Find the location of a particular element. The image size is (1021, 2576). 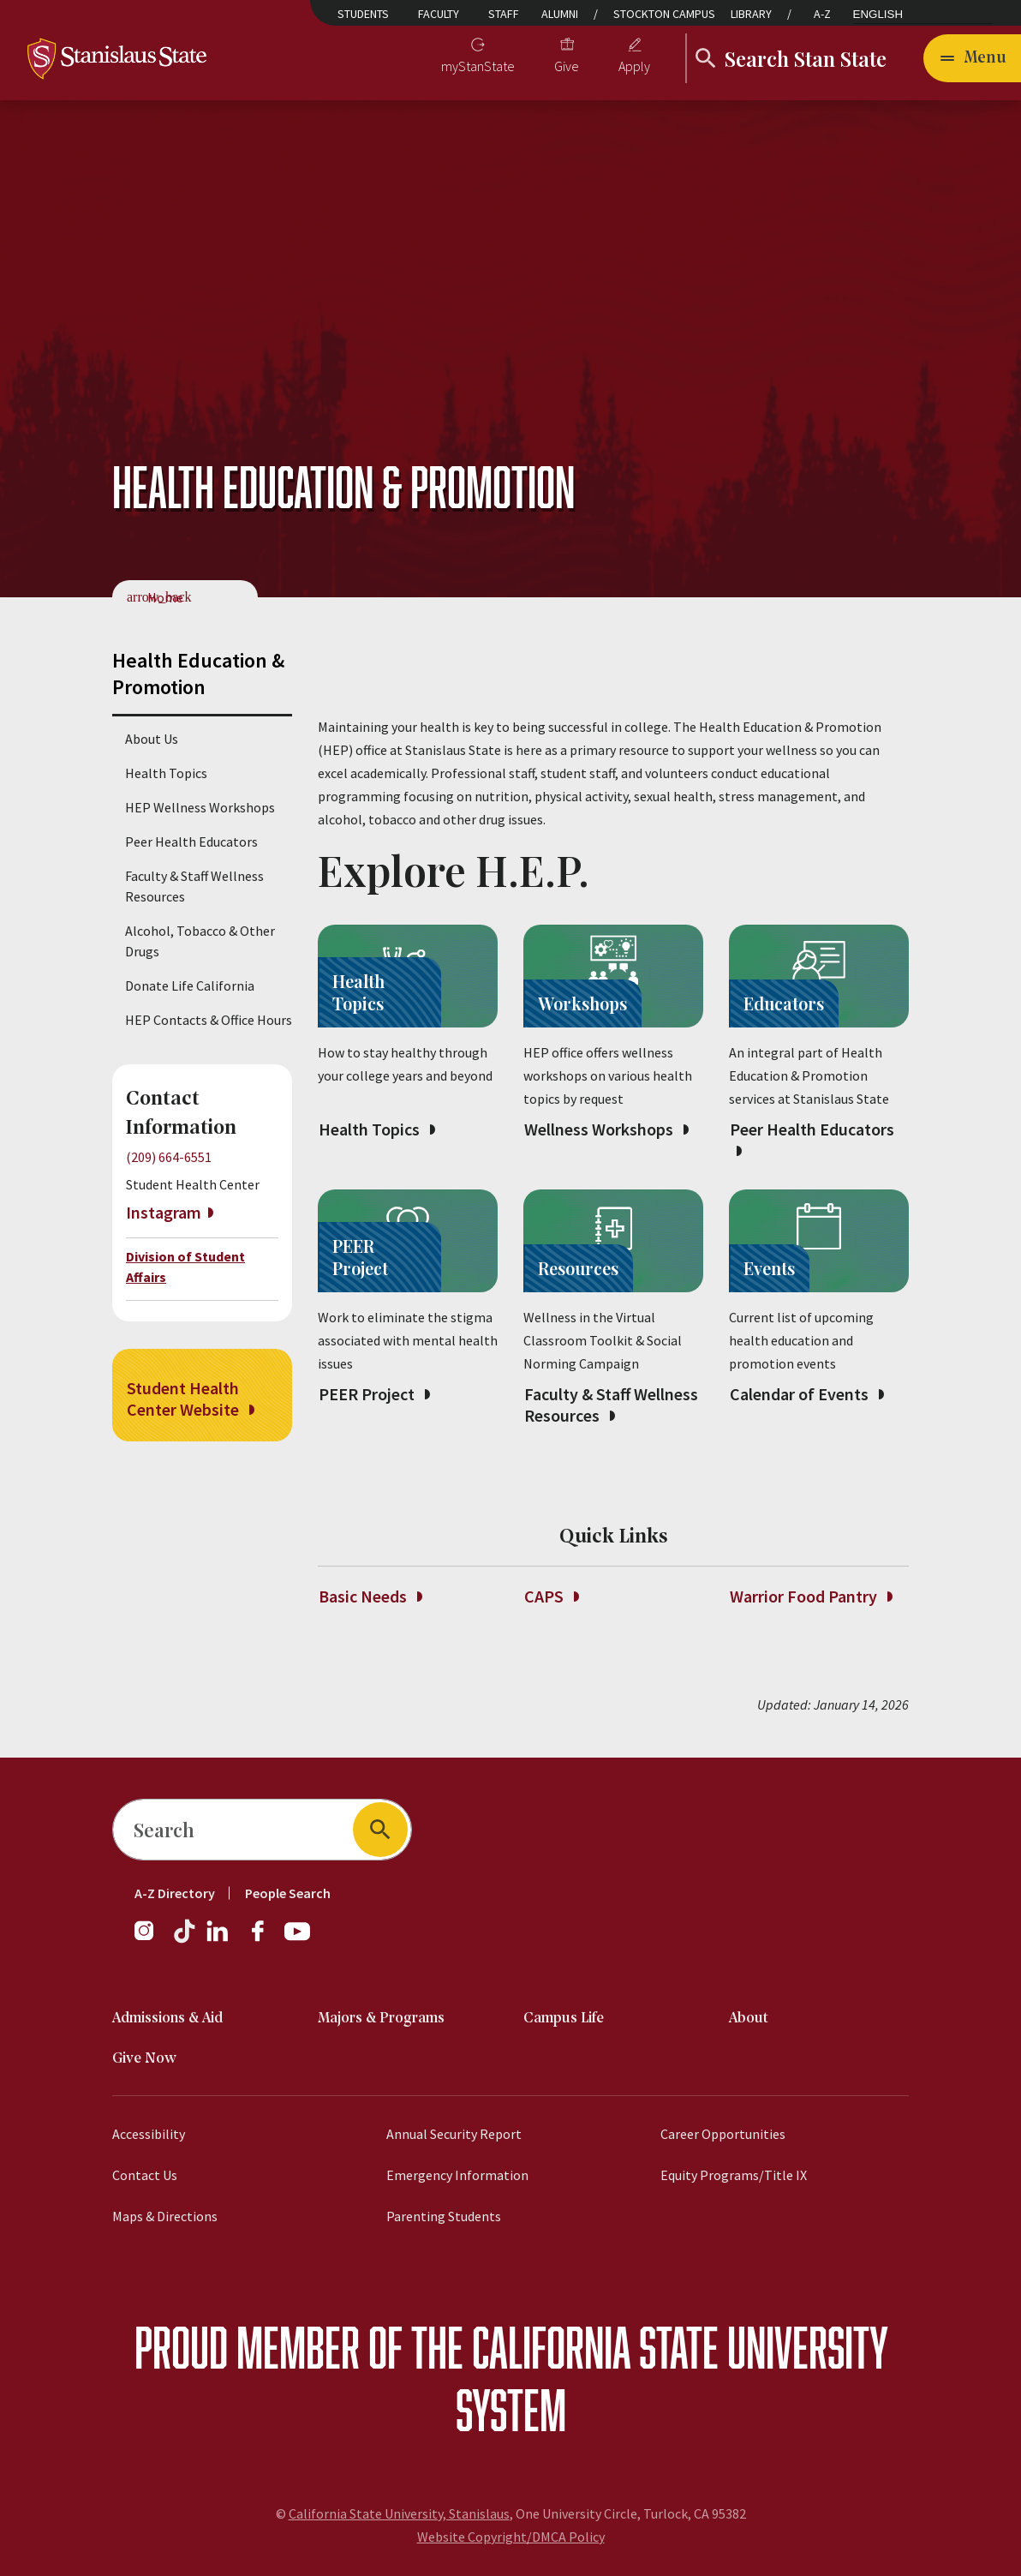

CAPS is located at coordinates (551, 1596).